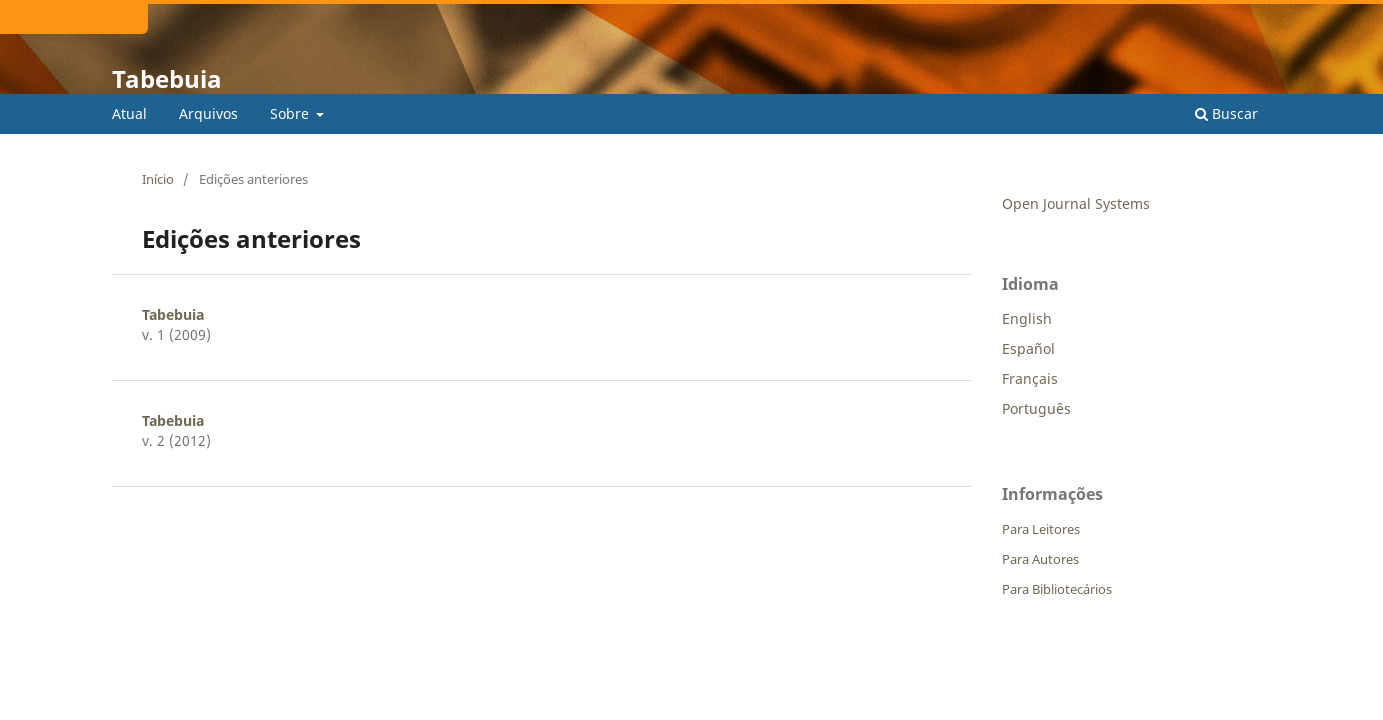  Describe the element at coordinates (129, 113) in the screenshot. I see `Atual` at that location.